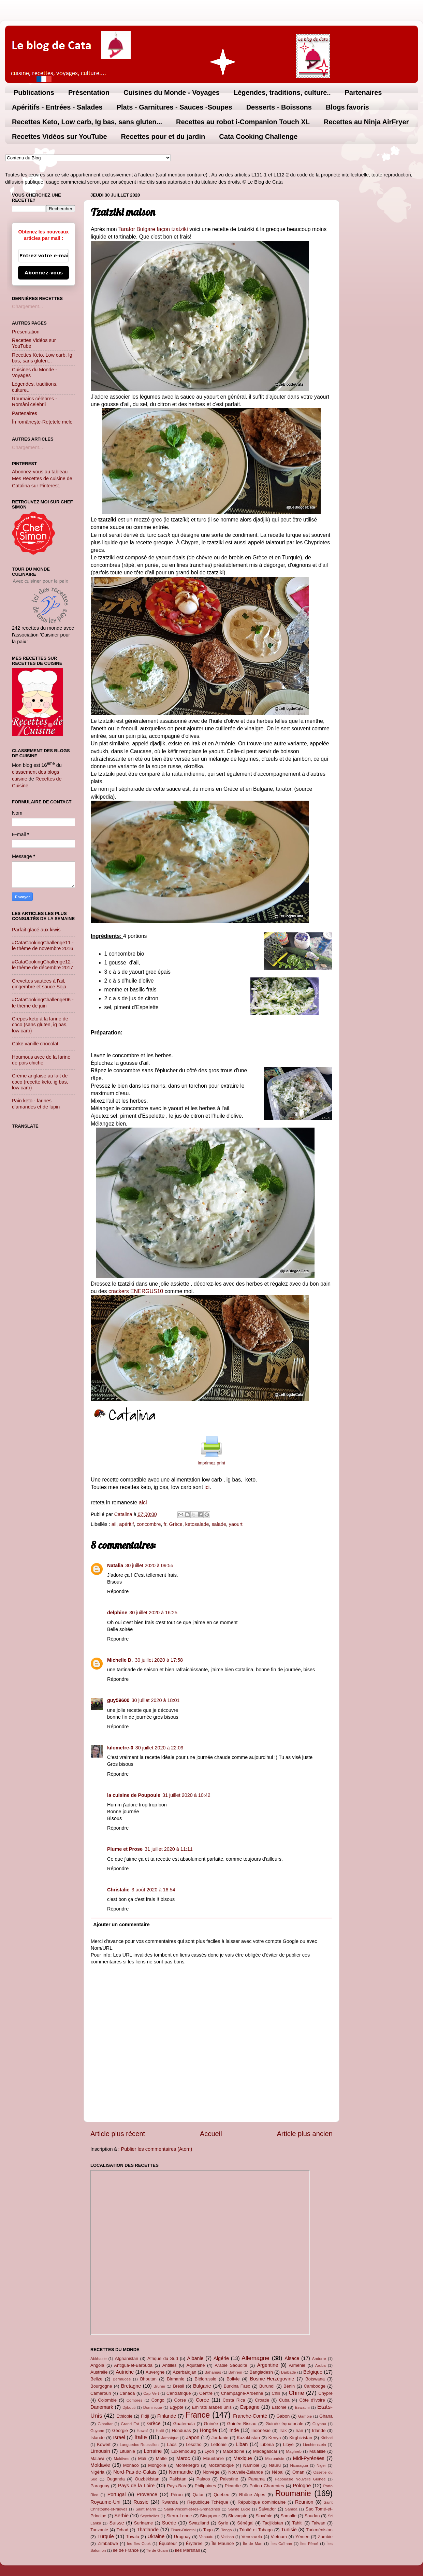 This screenshot has height=2576, width=423. I want to click on Roumains célèbres - Români celebrii, so click(34, 401).